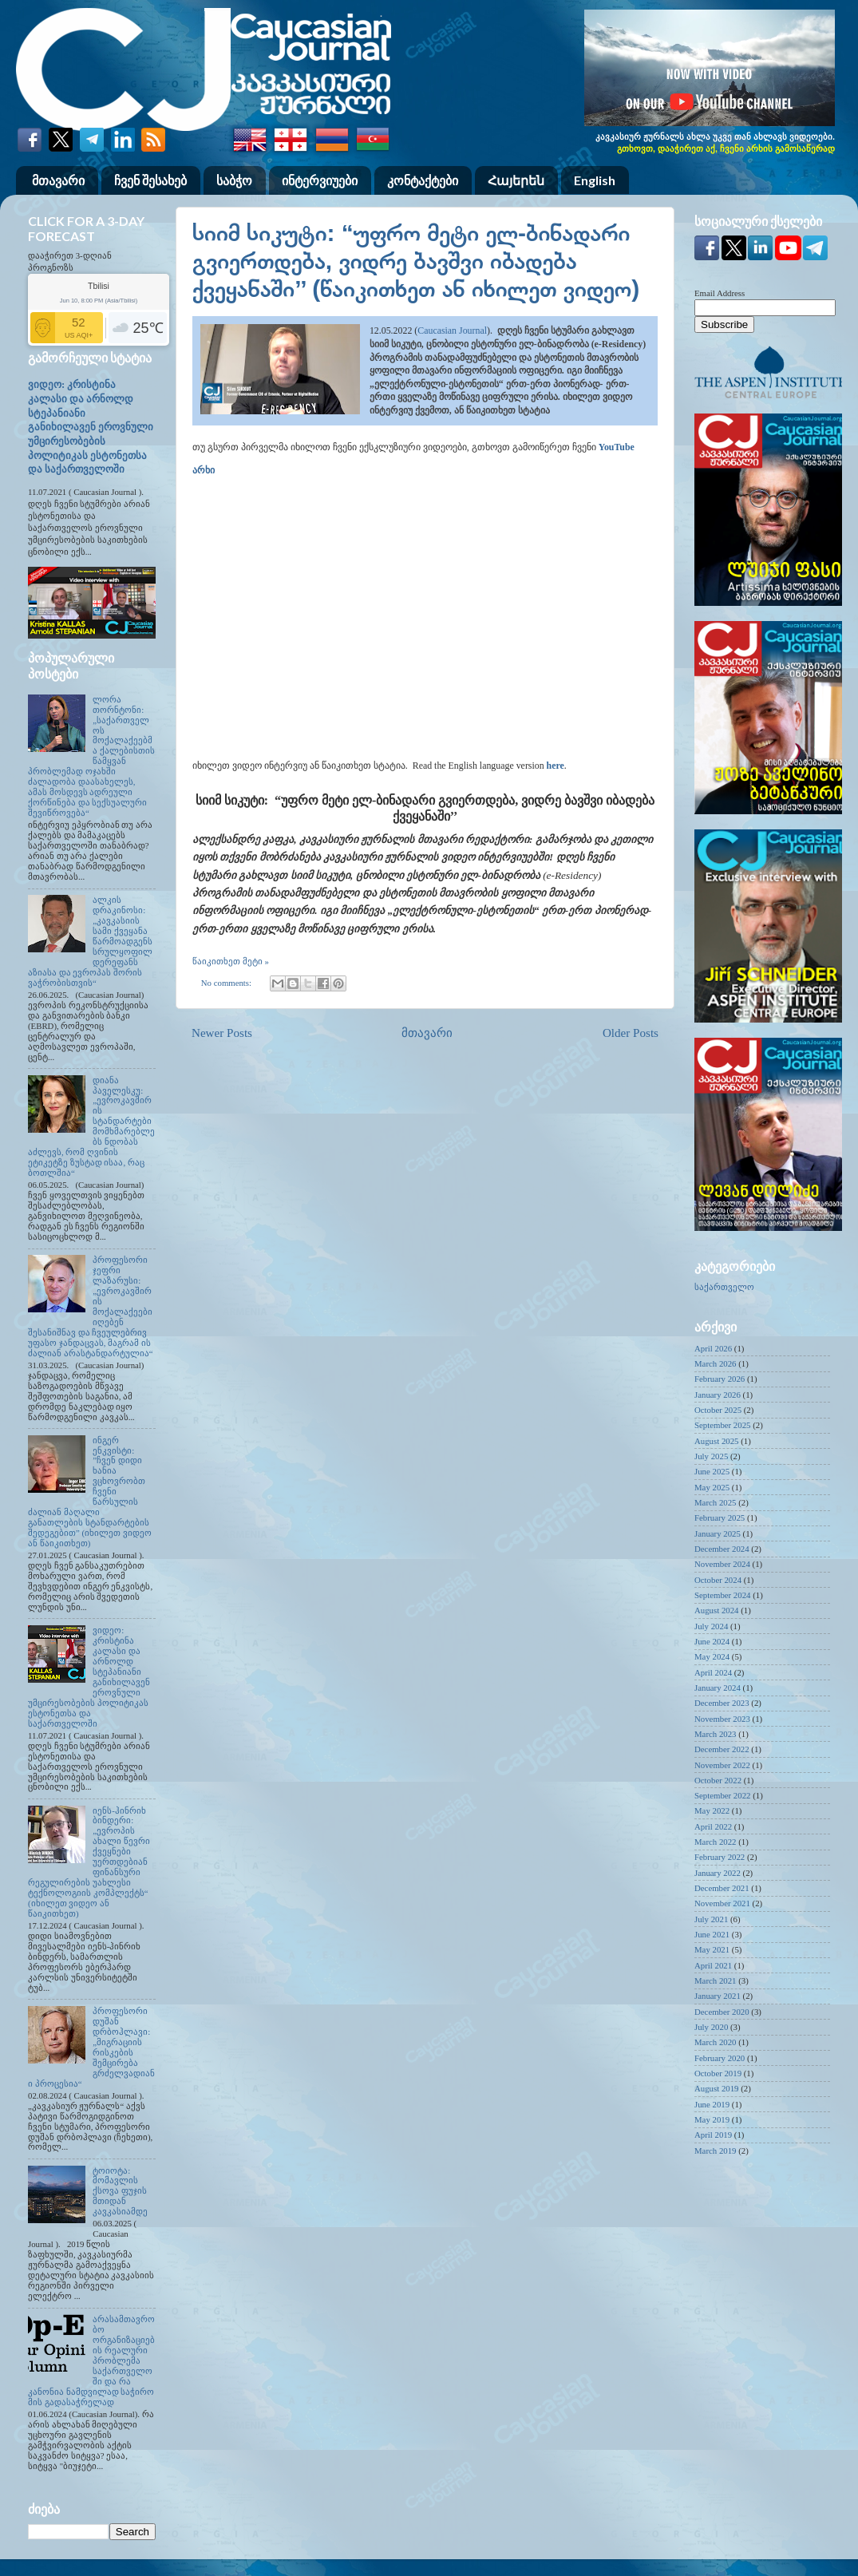 This screenshot has height=2576, width=858. What do you see at coordinates (717, 1533) in the screenshot?
I see `January 2025` at bounding box center [717, 1533].